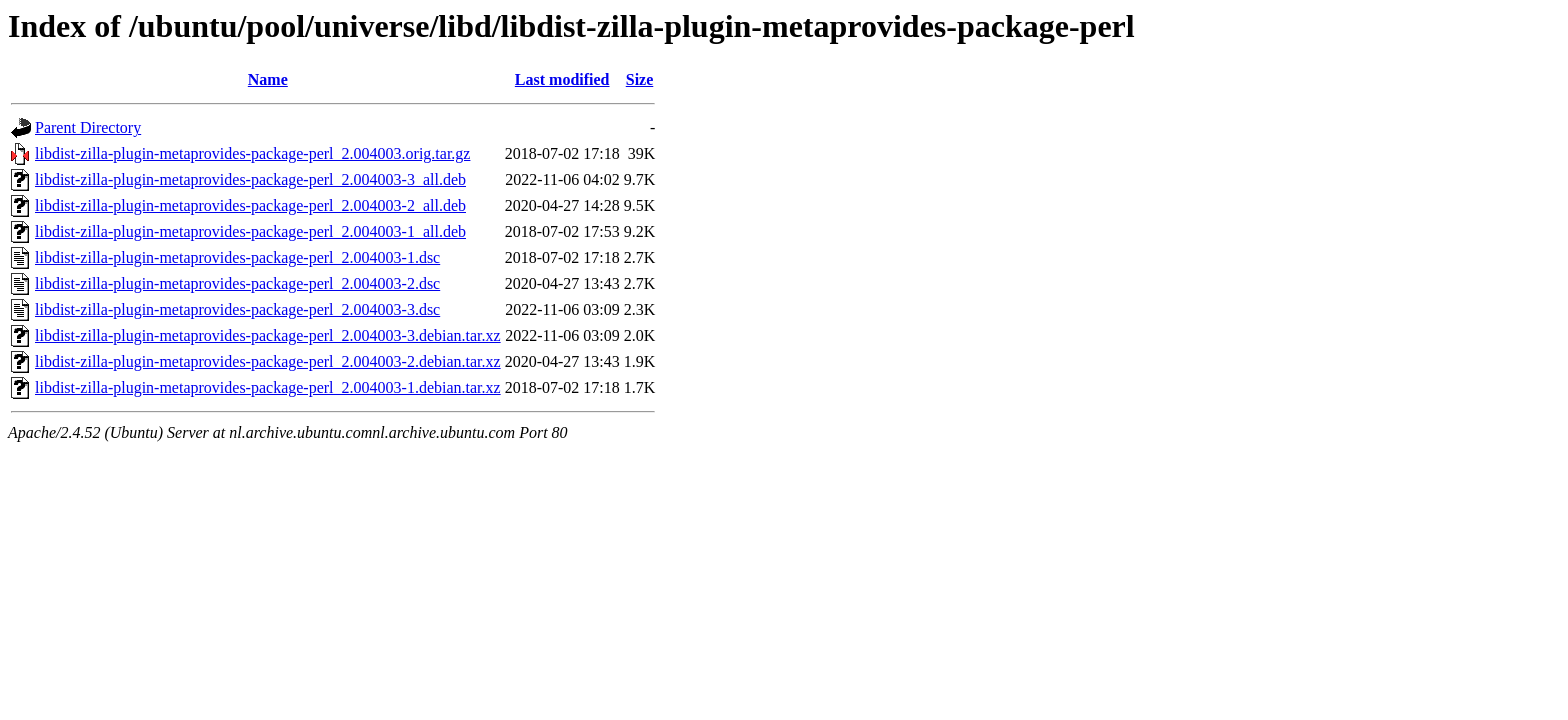 The height and width of the screenshot is (720, 1568). What do you see at coordinates (237, 257) in the screenshot?
I see `libdist-zilla-plugin-metaprovides-package-perl_2.004003-1.dsc` at bounding box center [237, 257].